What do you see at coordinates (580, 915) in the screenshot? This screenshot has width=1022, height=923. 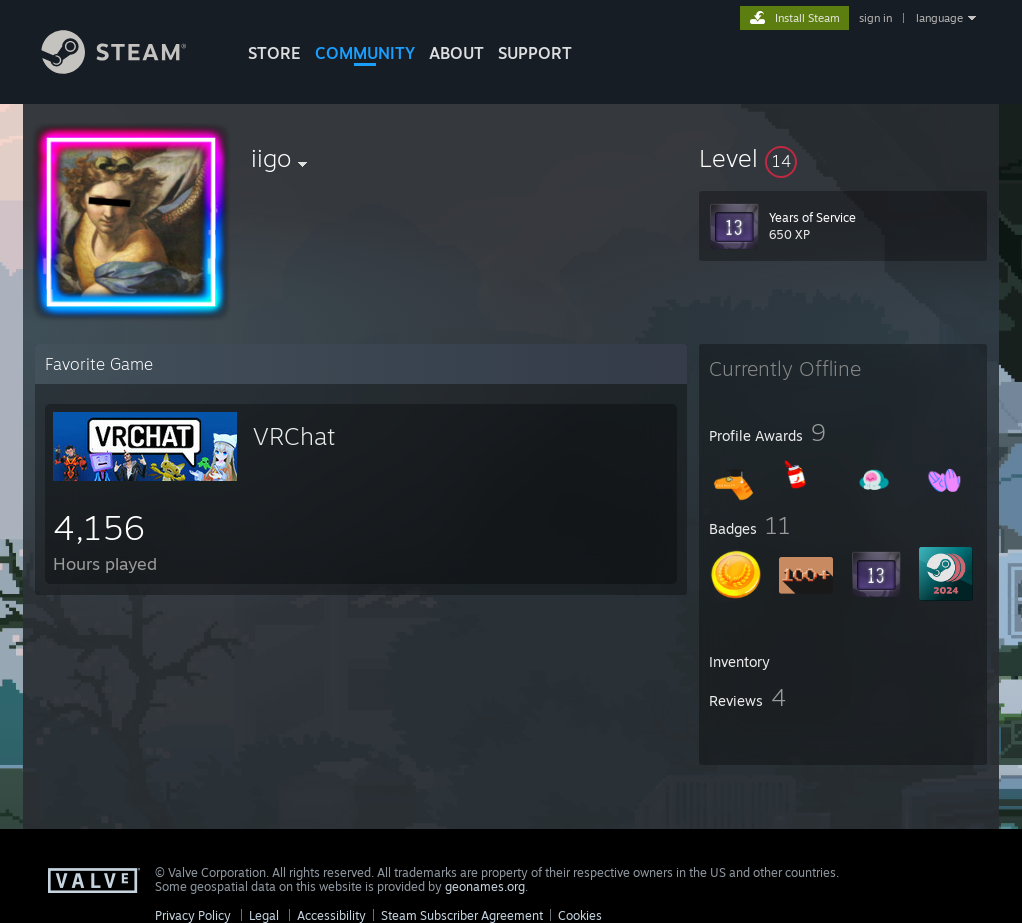 I see `Cookies` at bounding box center [580, 915].